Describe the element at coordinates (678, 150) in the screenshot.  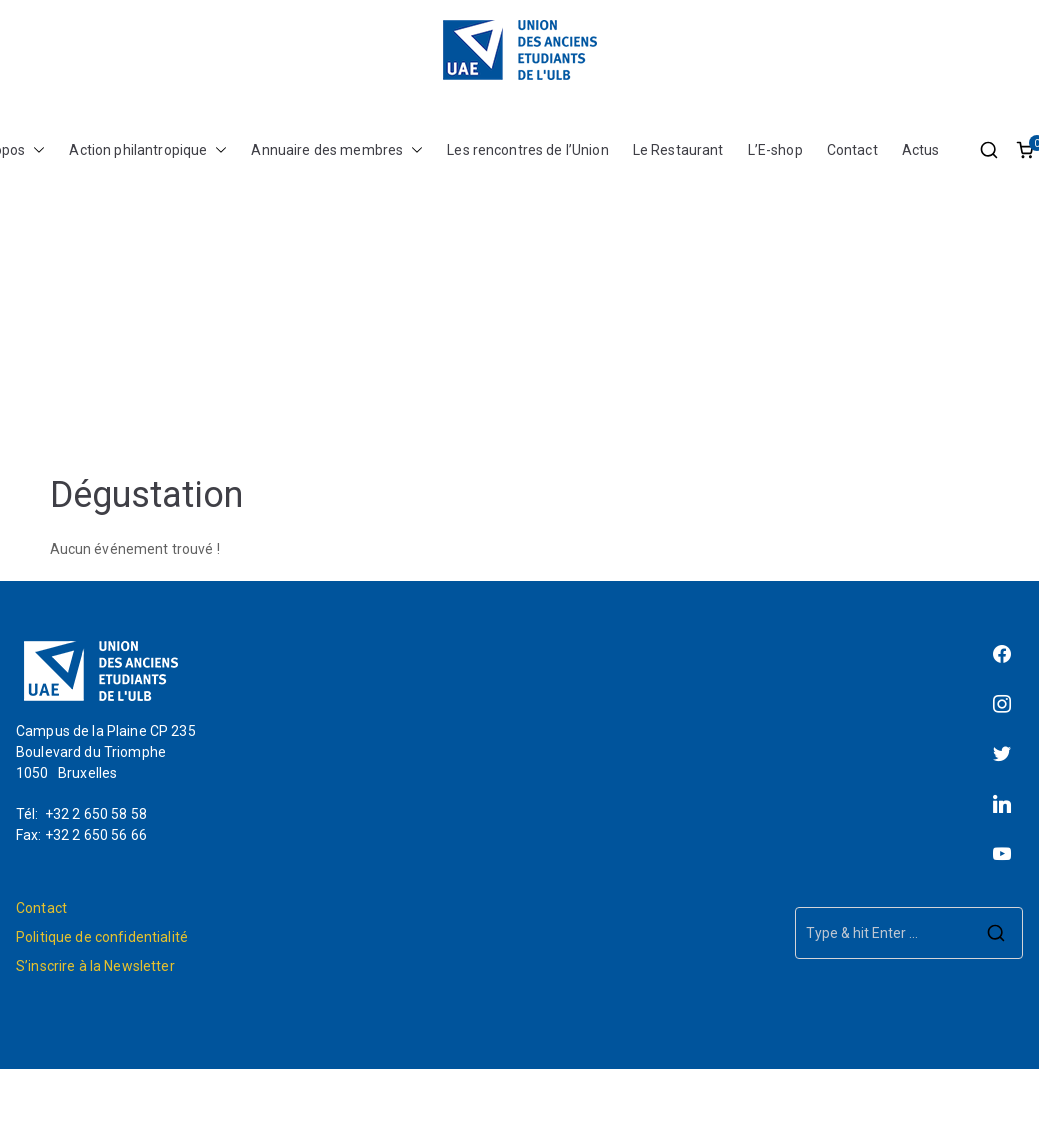
I see `Le Restaurant` at that location.